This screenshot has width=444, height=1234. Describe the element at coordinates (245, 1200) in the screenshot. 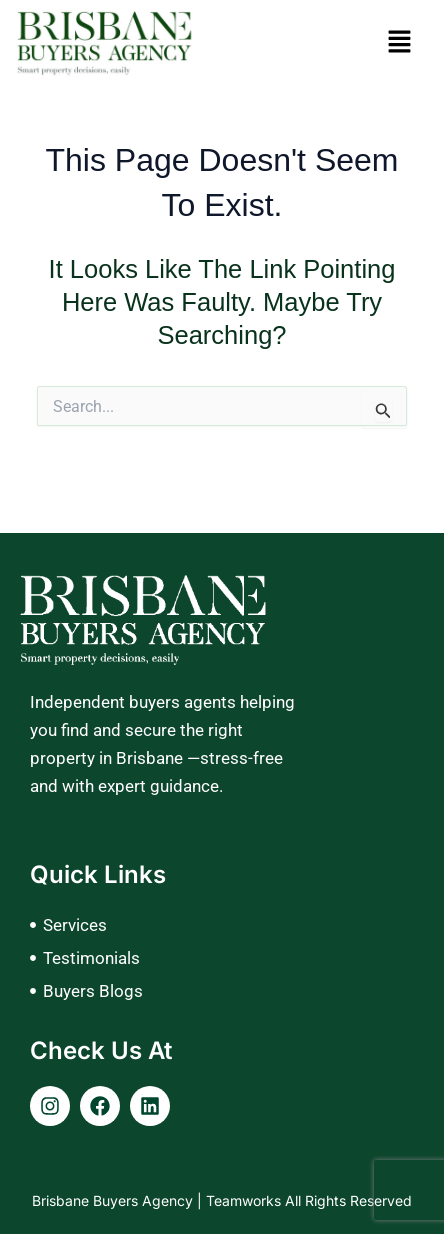

I see `Teamworks` at that location.